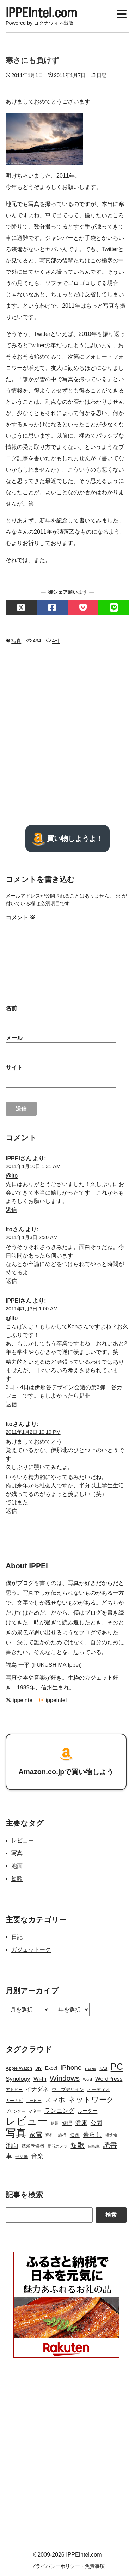 The image size is (135, 2576). Describe the element at coordinates (68, 2089) in the screenshot. I see `ウェブデザイン [ウェブデザイン (4個の項目)]` at that location.